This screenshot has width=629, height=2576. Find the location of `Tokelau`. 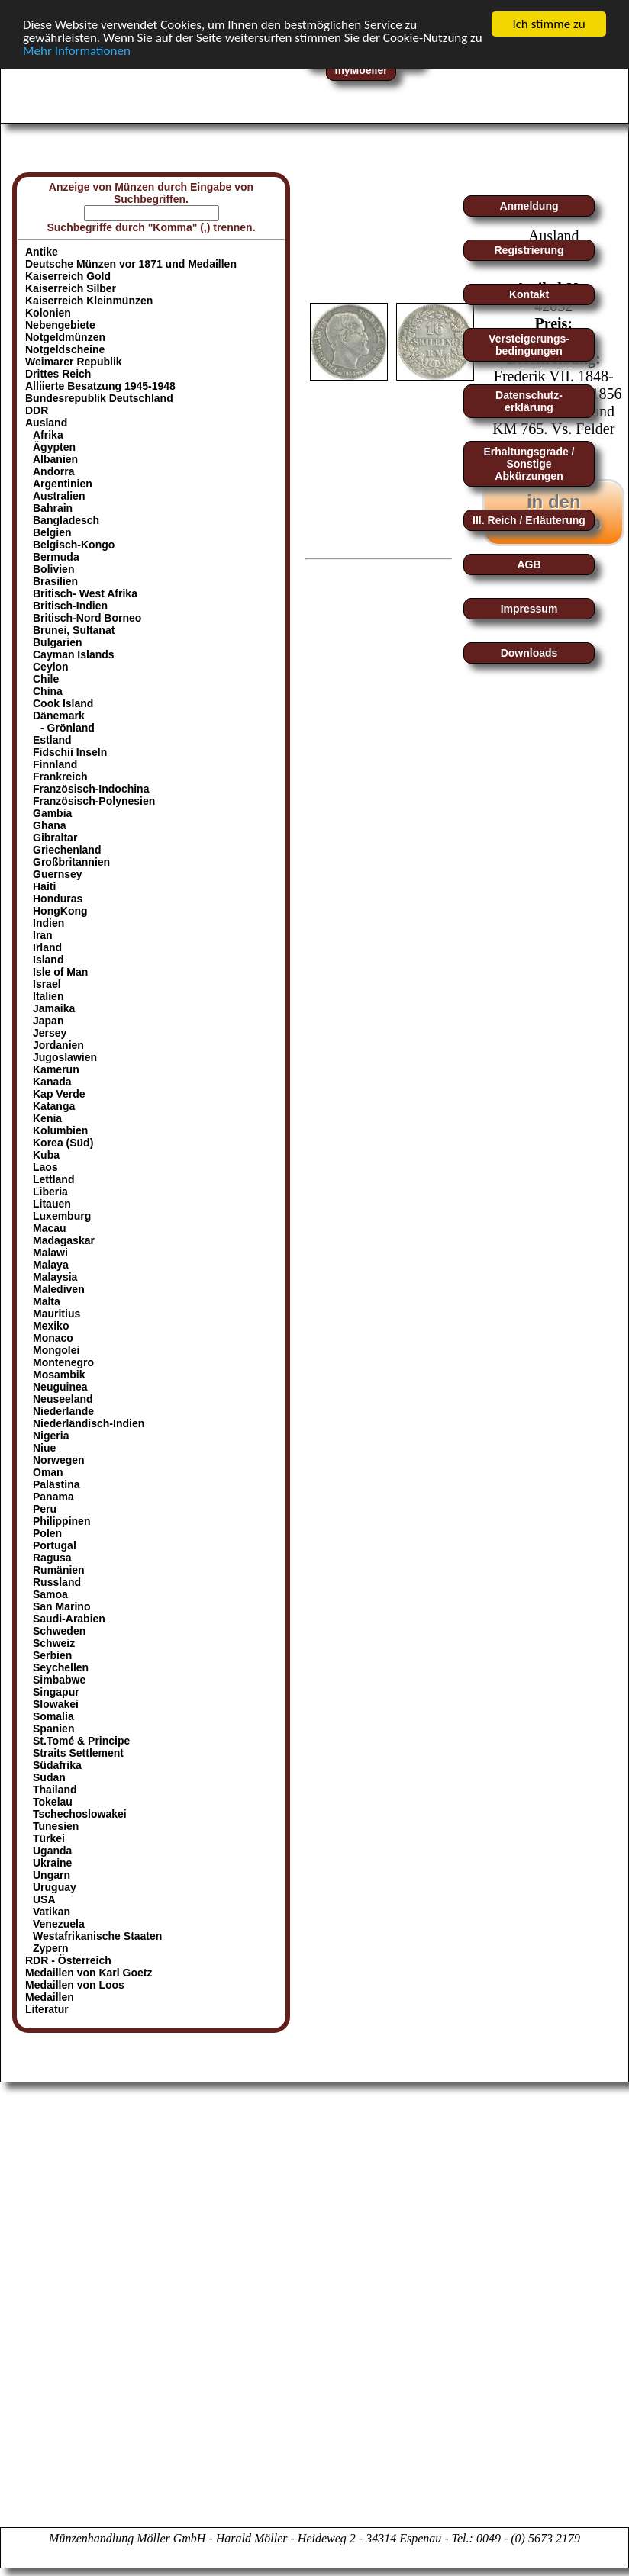

Tokelau is located at coordinates (53, 1802).